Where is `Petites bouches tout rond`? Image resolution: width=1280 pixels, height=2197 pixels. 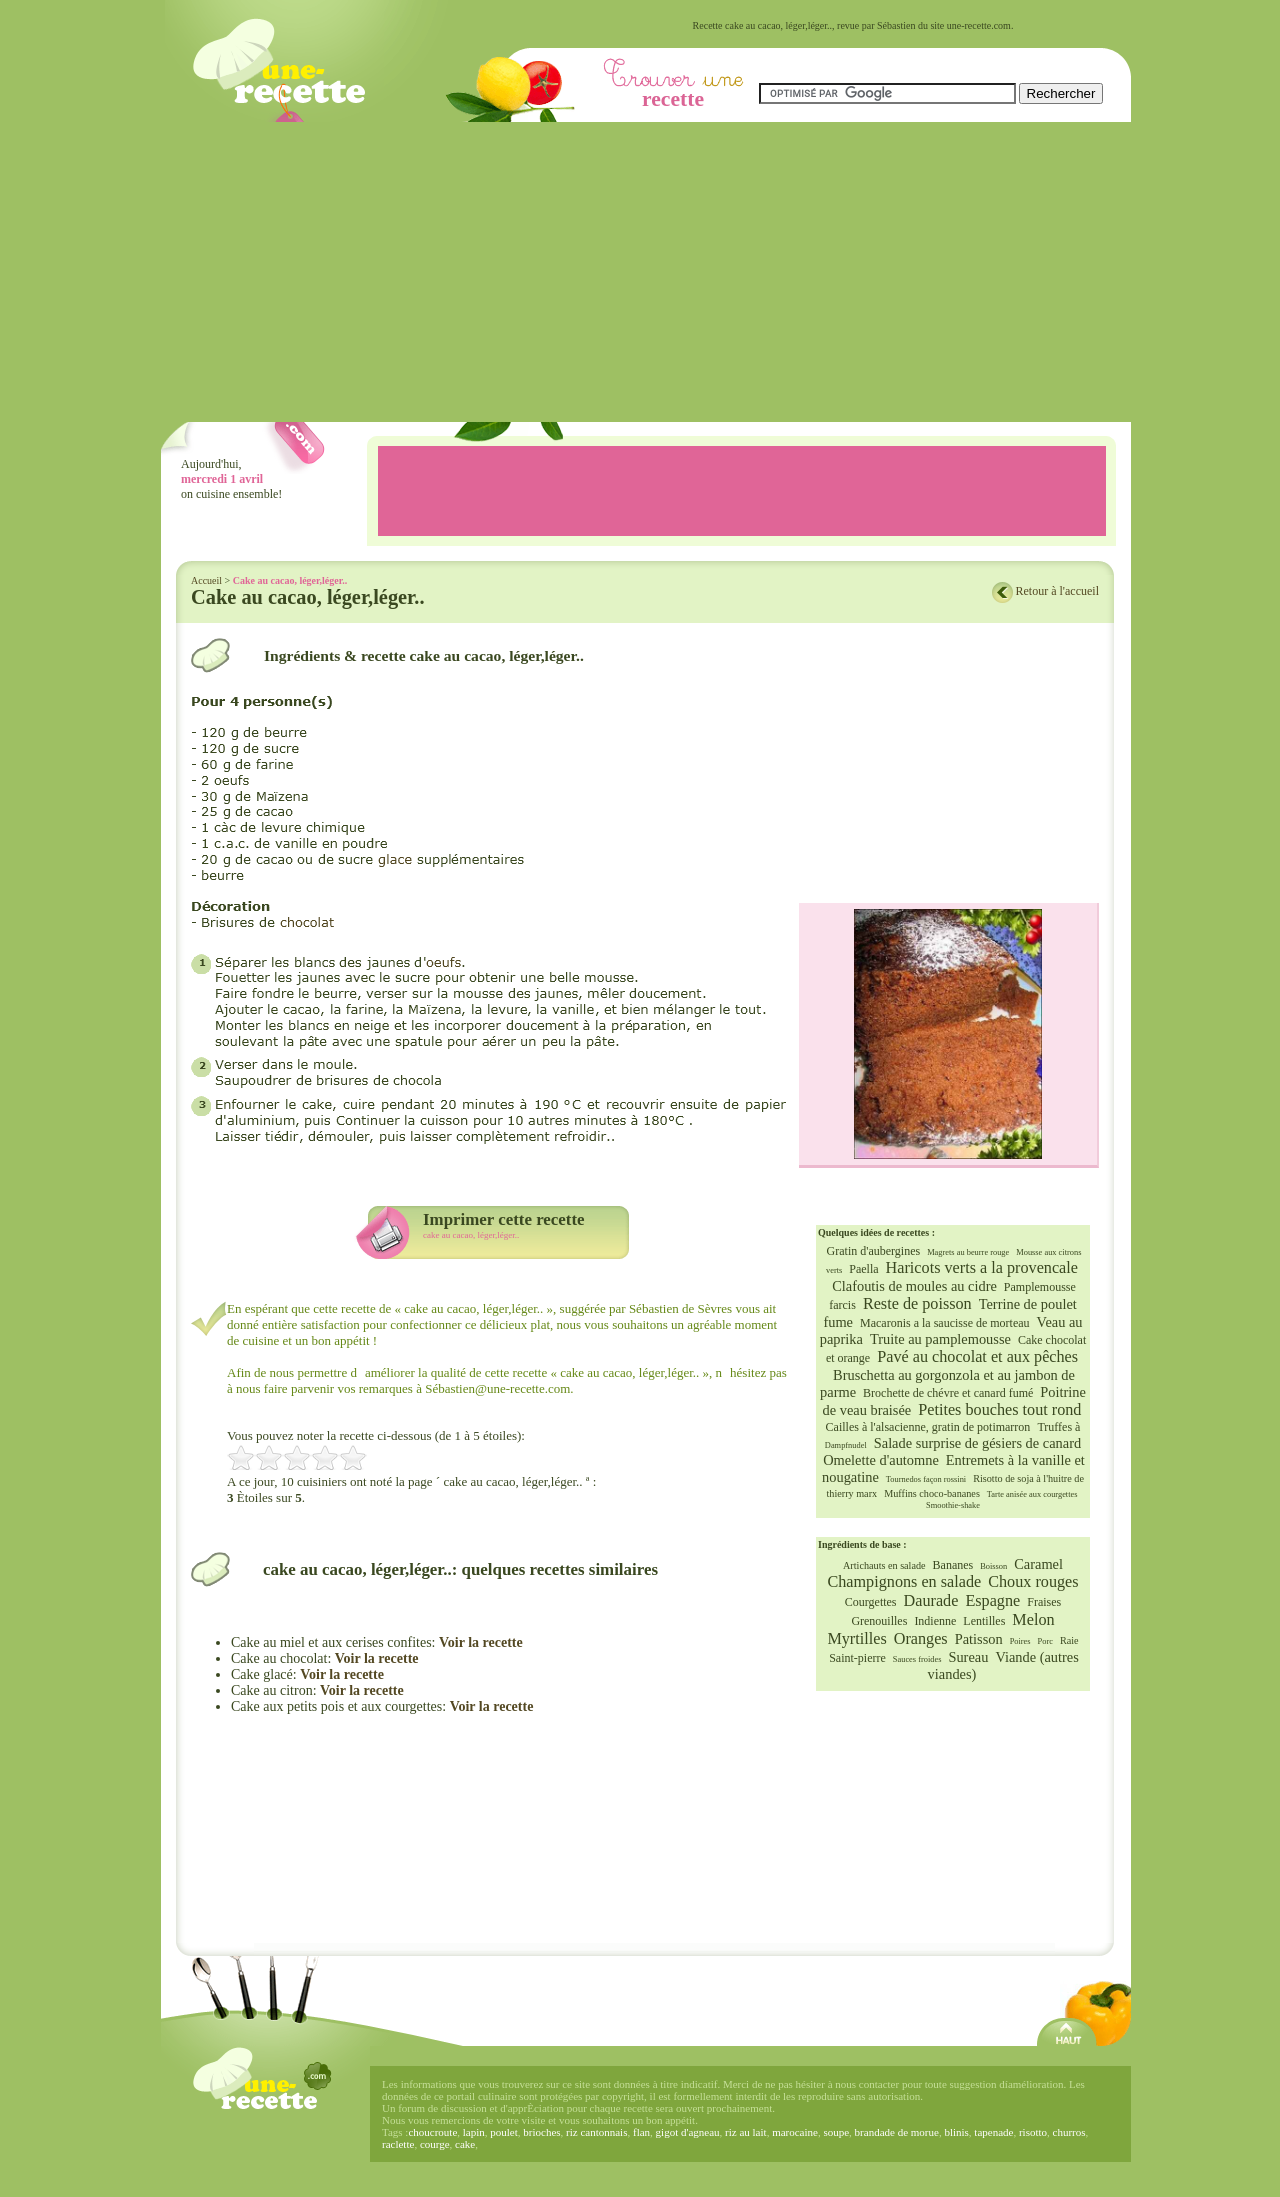 Petites bouches tout rond is located at coordinates (999, 1410).